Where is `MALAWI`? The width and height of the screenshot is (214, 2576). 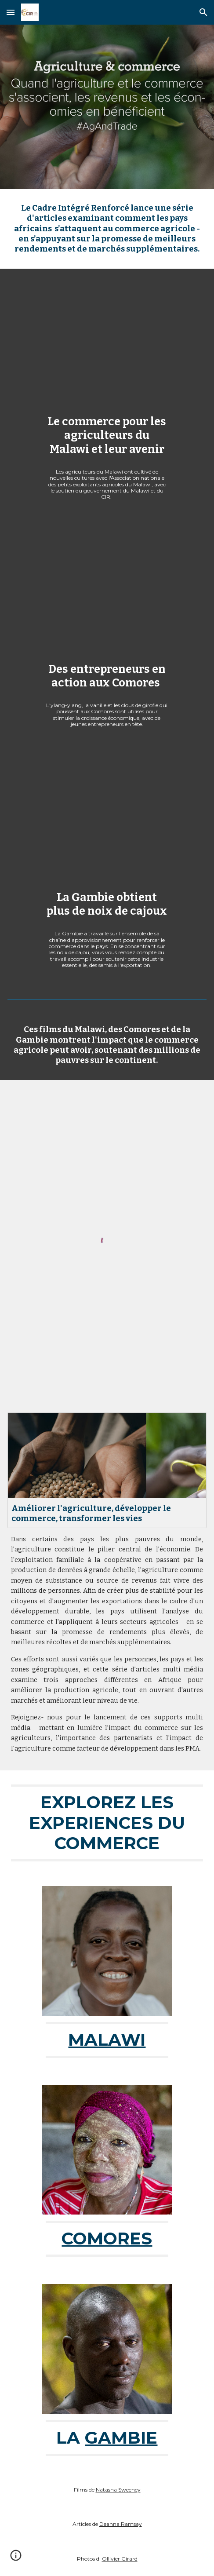
MALAWI is located at coordinates (106, 2039).